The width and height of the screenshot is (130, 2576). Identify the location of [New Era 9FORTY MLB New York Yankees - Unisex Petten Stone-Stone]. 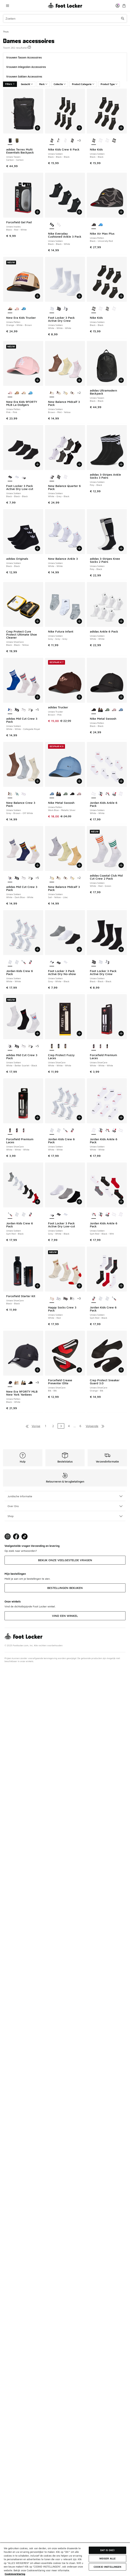
(17, 1383).